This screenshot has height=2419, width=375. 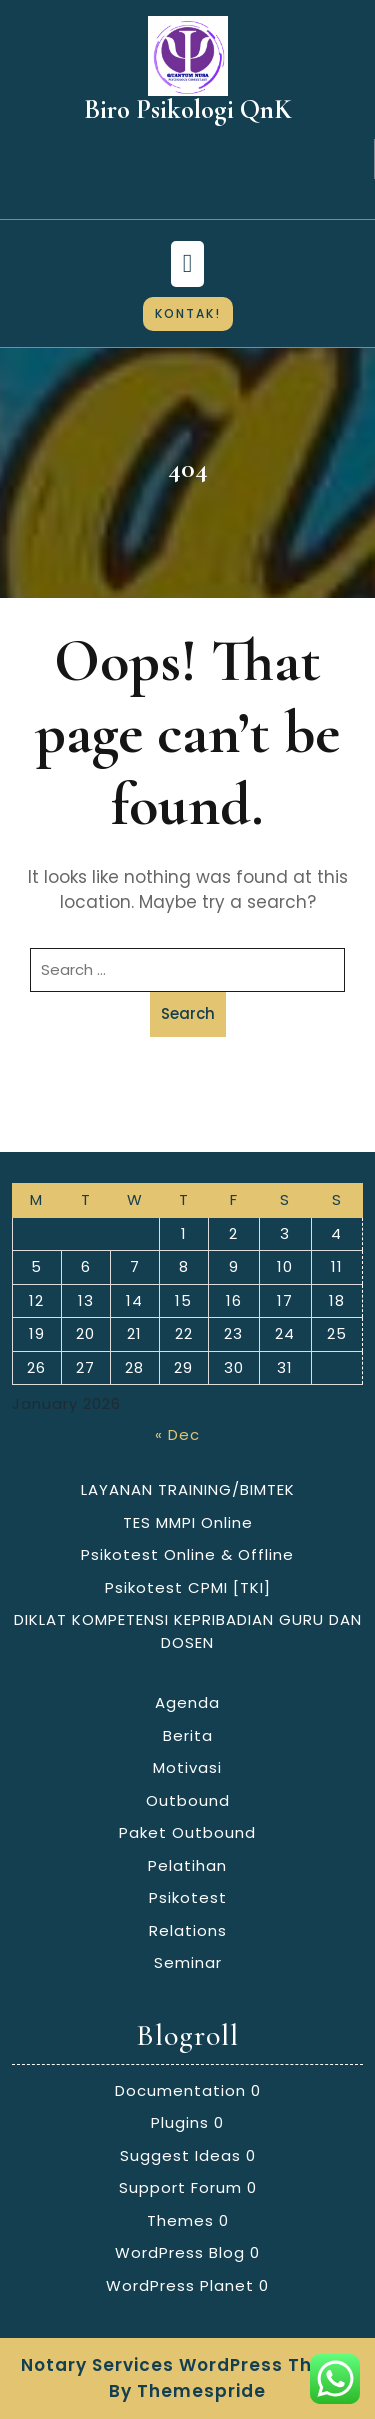 What do you see at coordinates (188, 2365) in the screenshot?
I see `Notary Services WordPress Theme` at bounding box center [188, 2365].